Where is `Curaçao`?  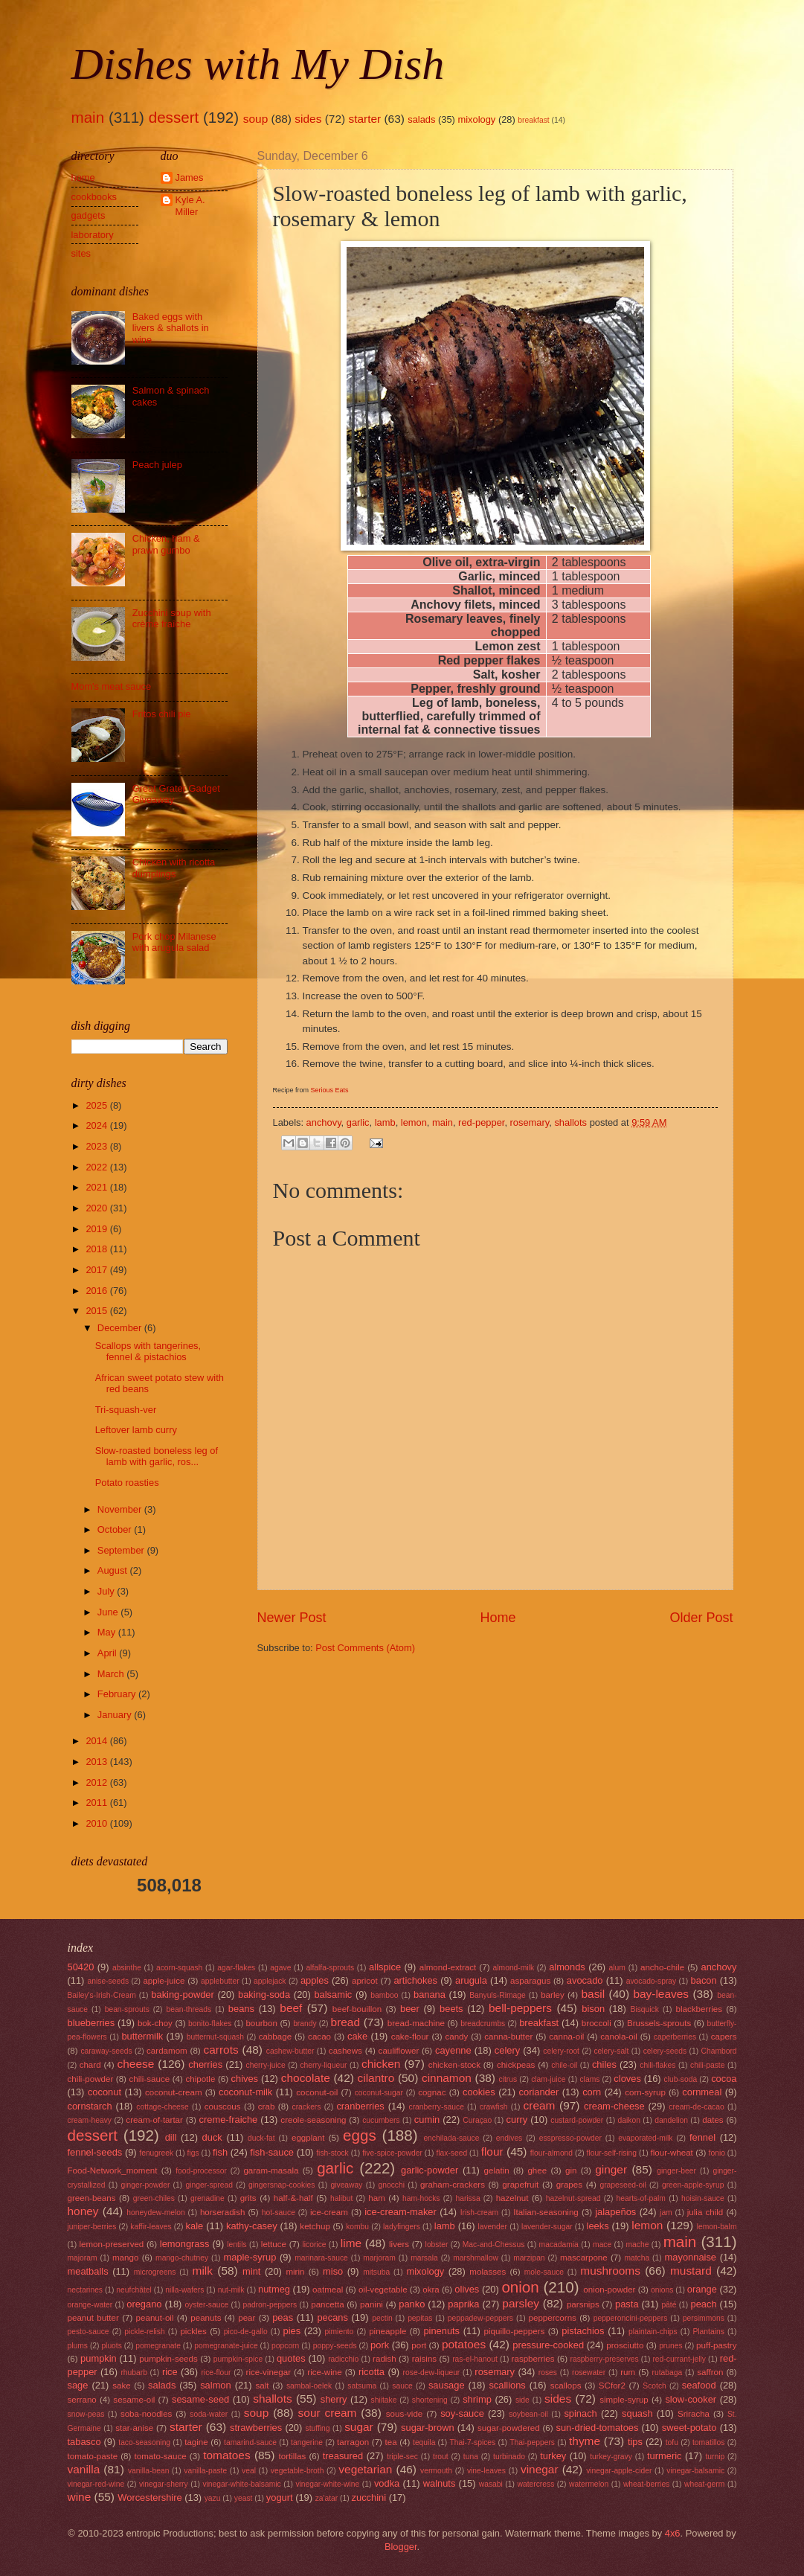
Curaçao is located at coordinates (477, 2120).